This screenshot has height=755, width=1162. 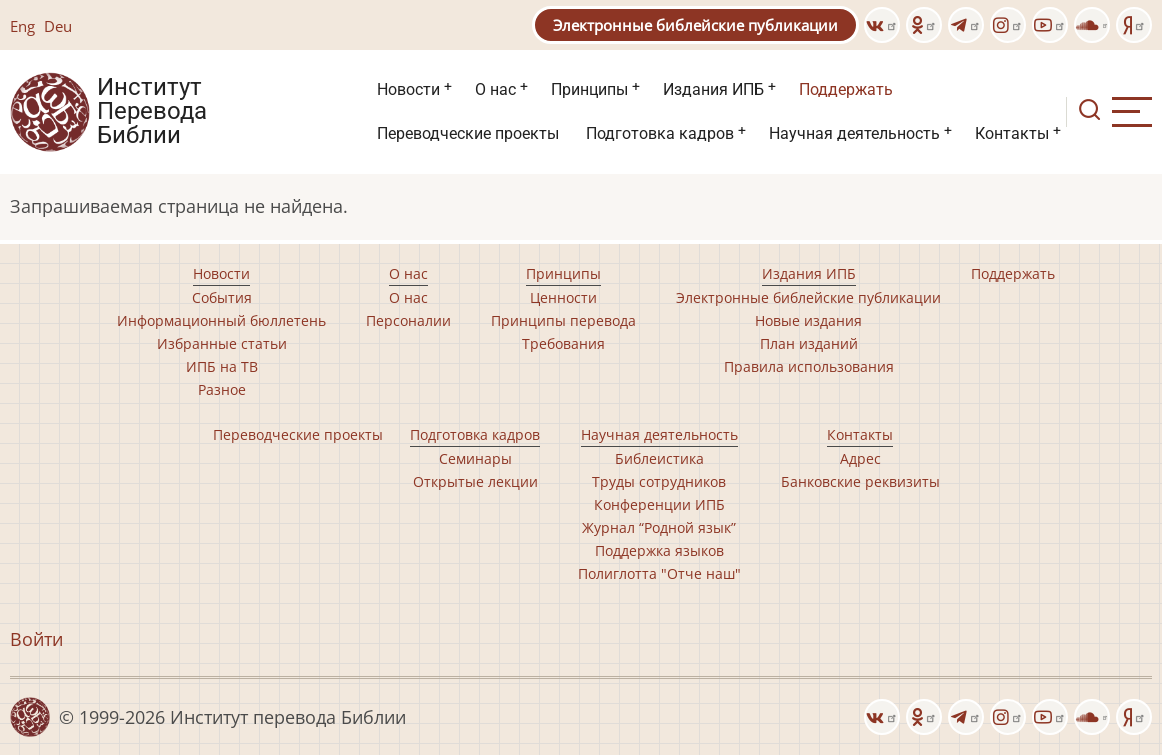 I want to click on Ценности, so click(x=563, y=297).